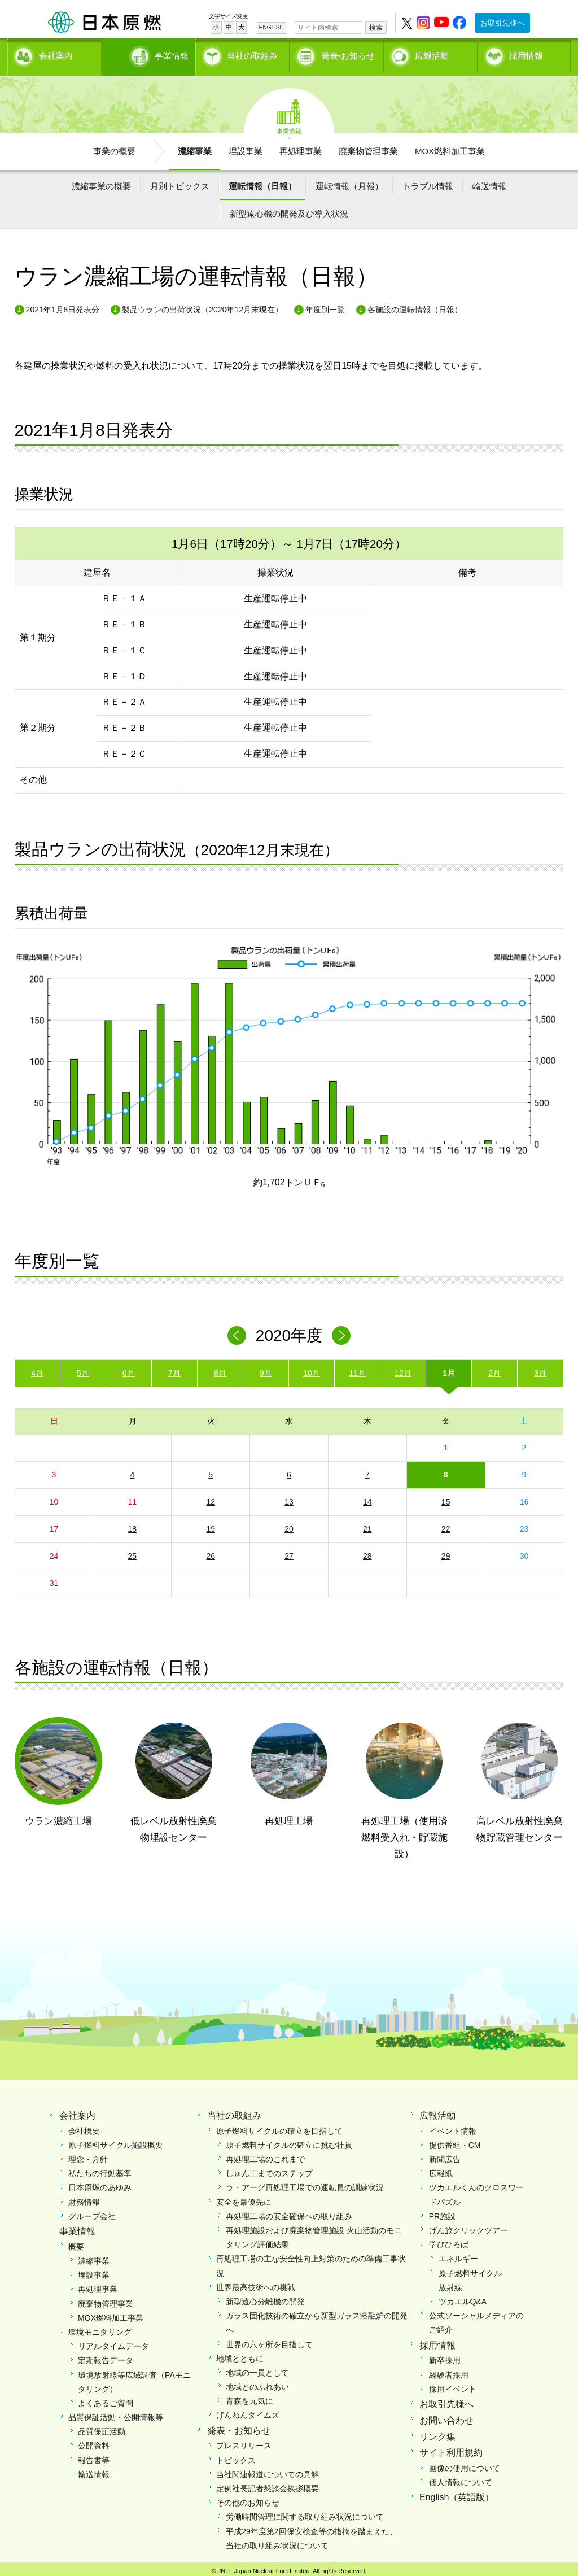  What do you see at coordinates (88, 2155) in the screenshot?
I see `理念・方針` at bounding box center [88, 2155].